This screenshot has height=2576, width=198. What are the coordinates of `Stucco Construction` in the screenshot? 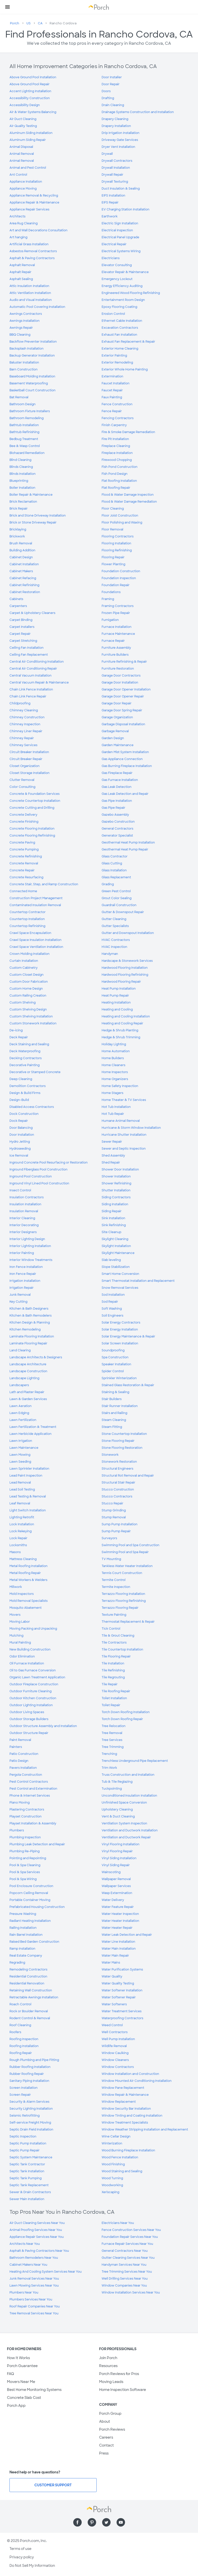 It's located at (118, 1489).